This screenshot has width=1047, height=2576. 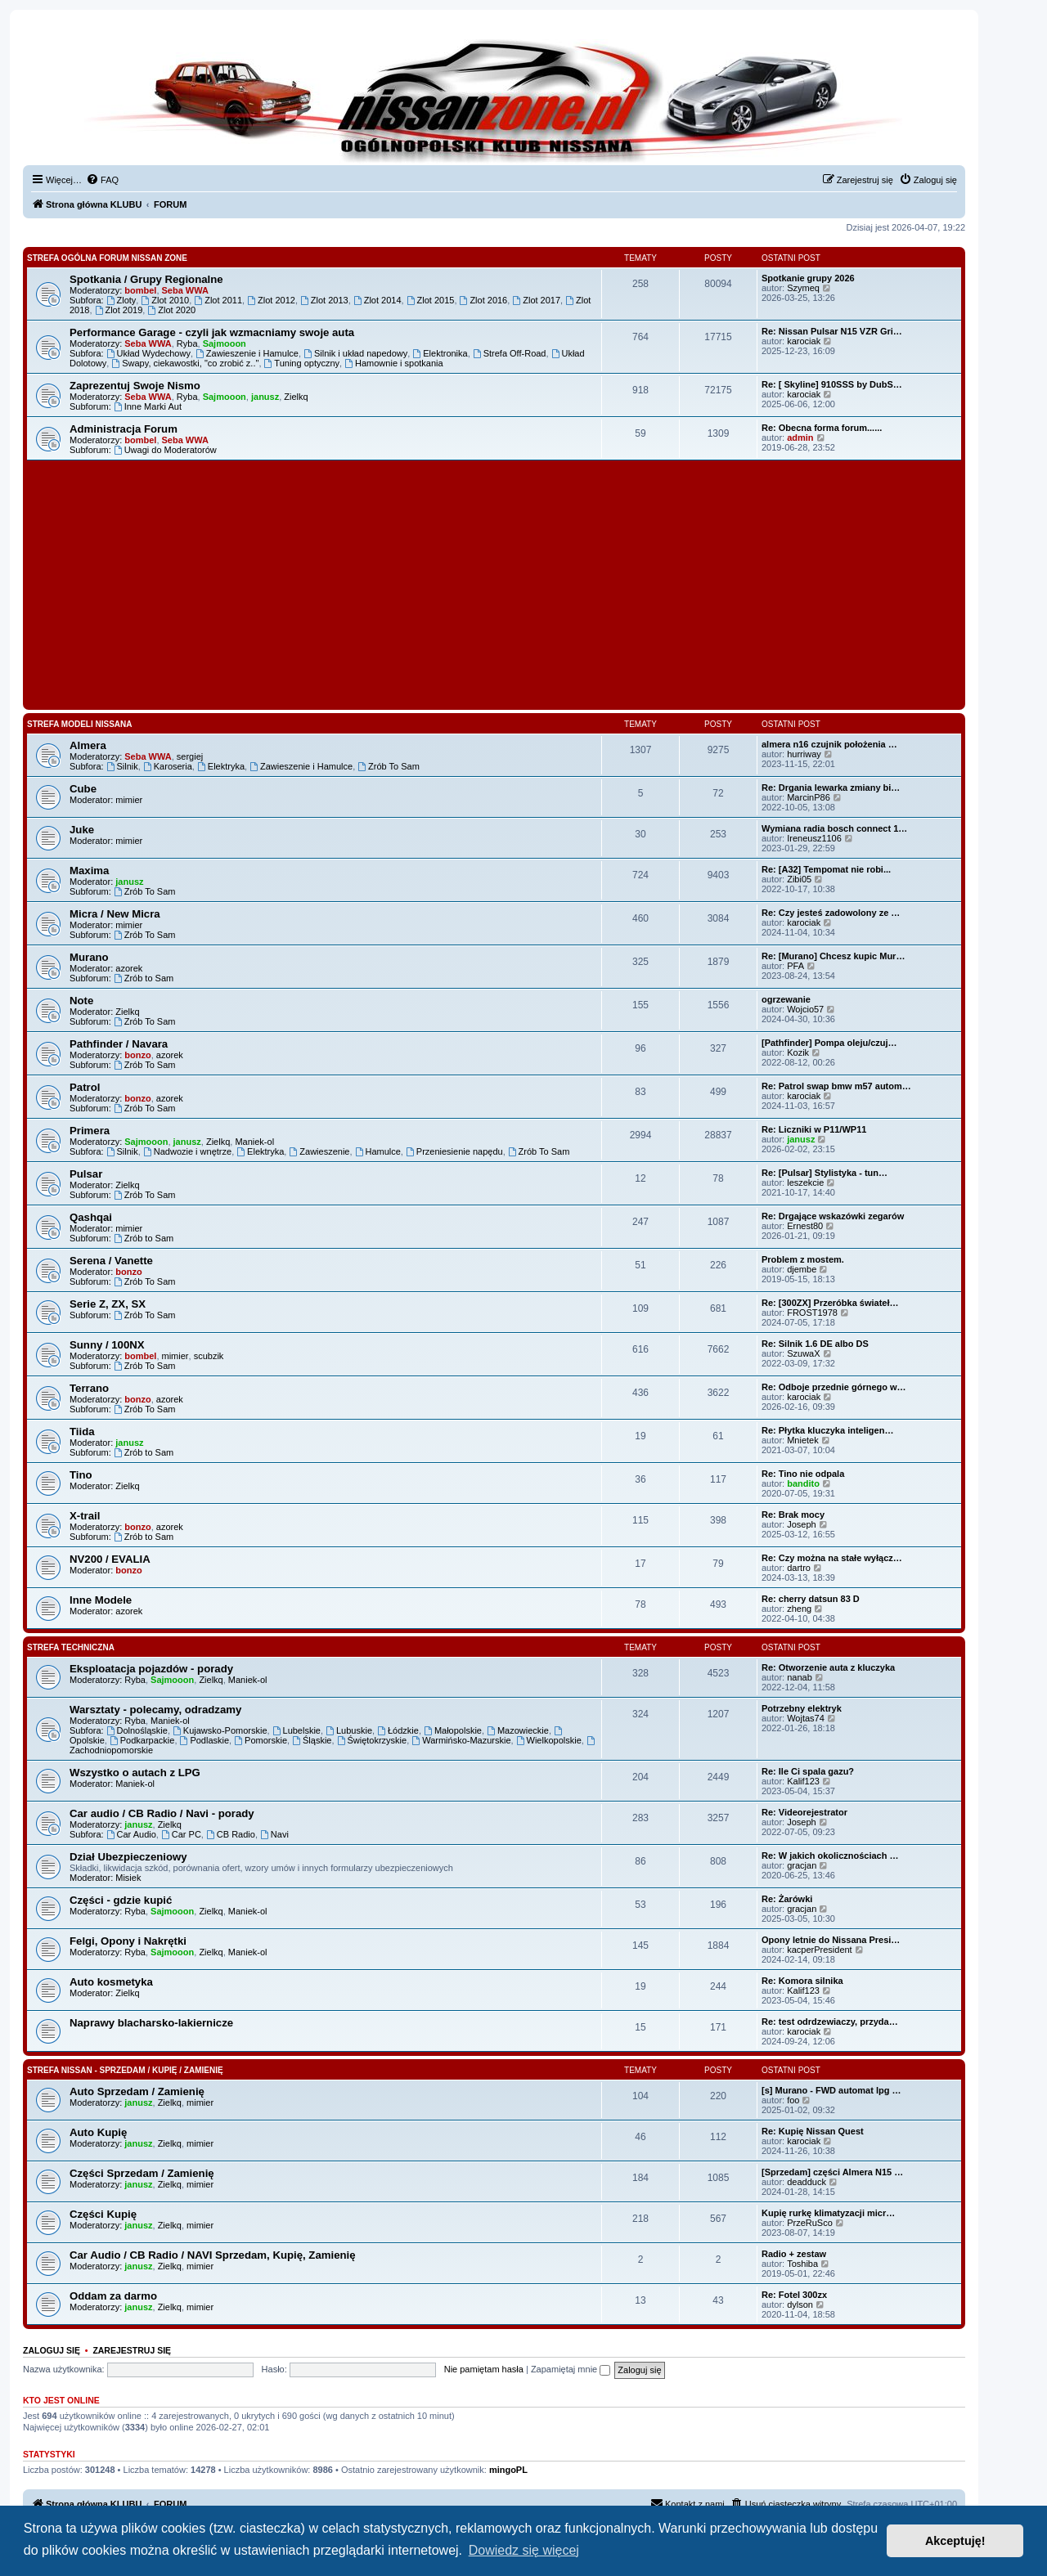 I want to click on Oddam za darmo, so click(x=113, y=2296).